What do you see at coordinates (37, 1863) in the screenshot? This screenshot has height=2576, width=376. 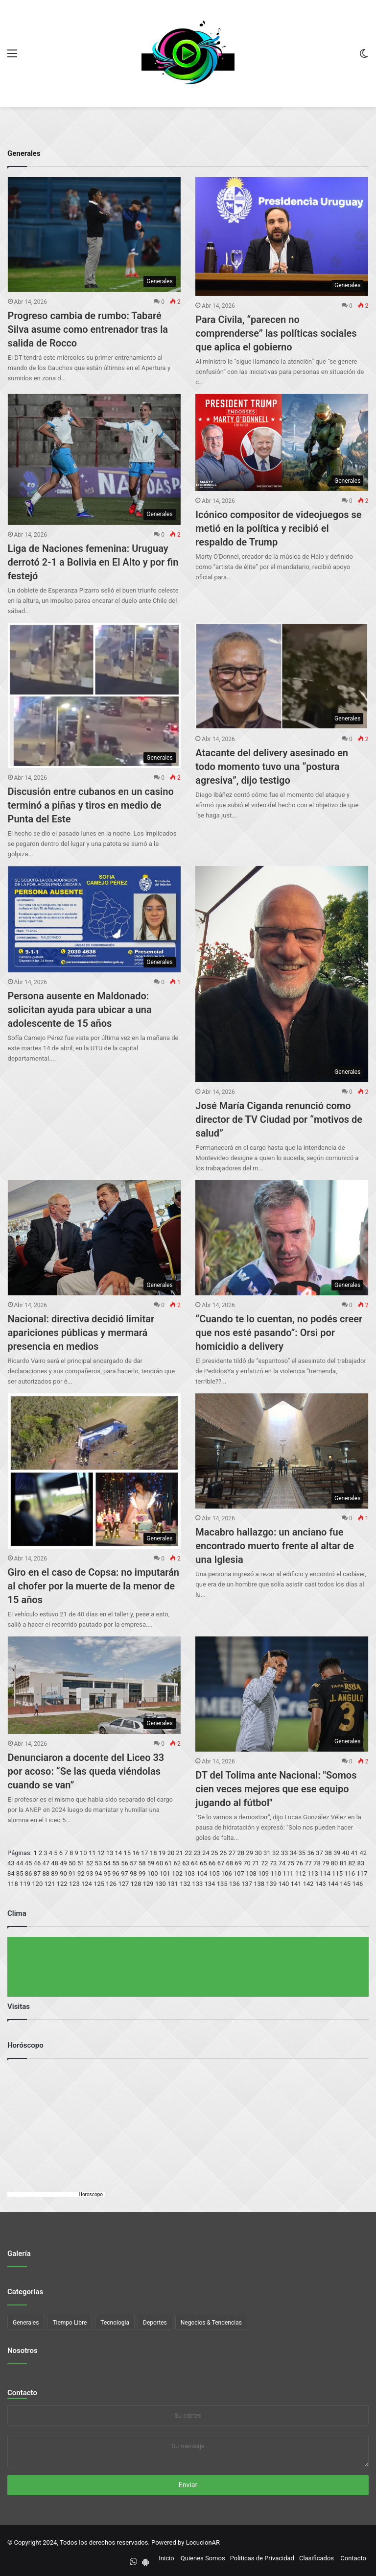 I see `46` at bounding box center [37, 1863].